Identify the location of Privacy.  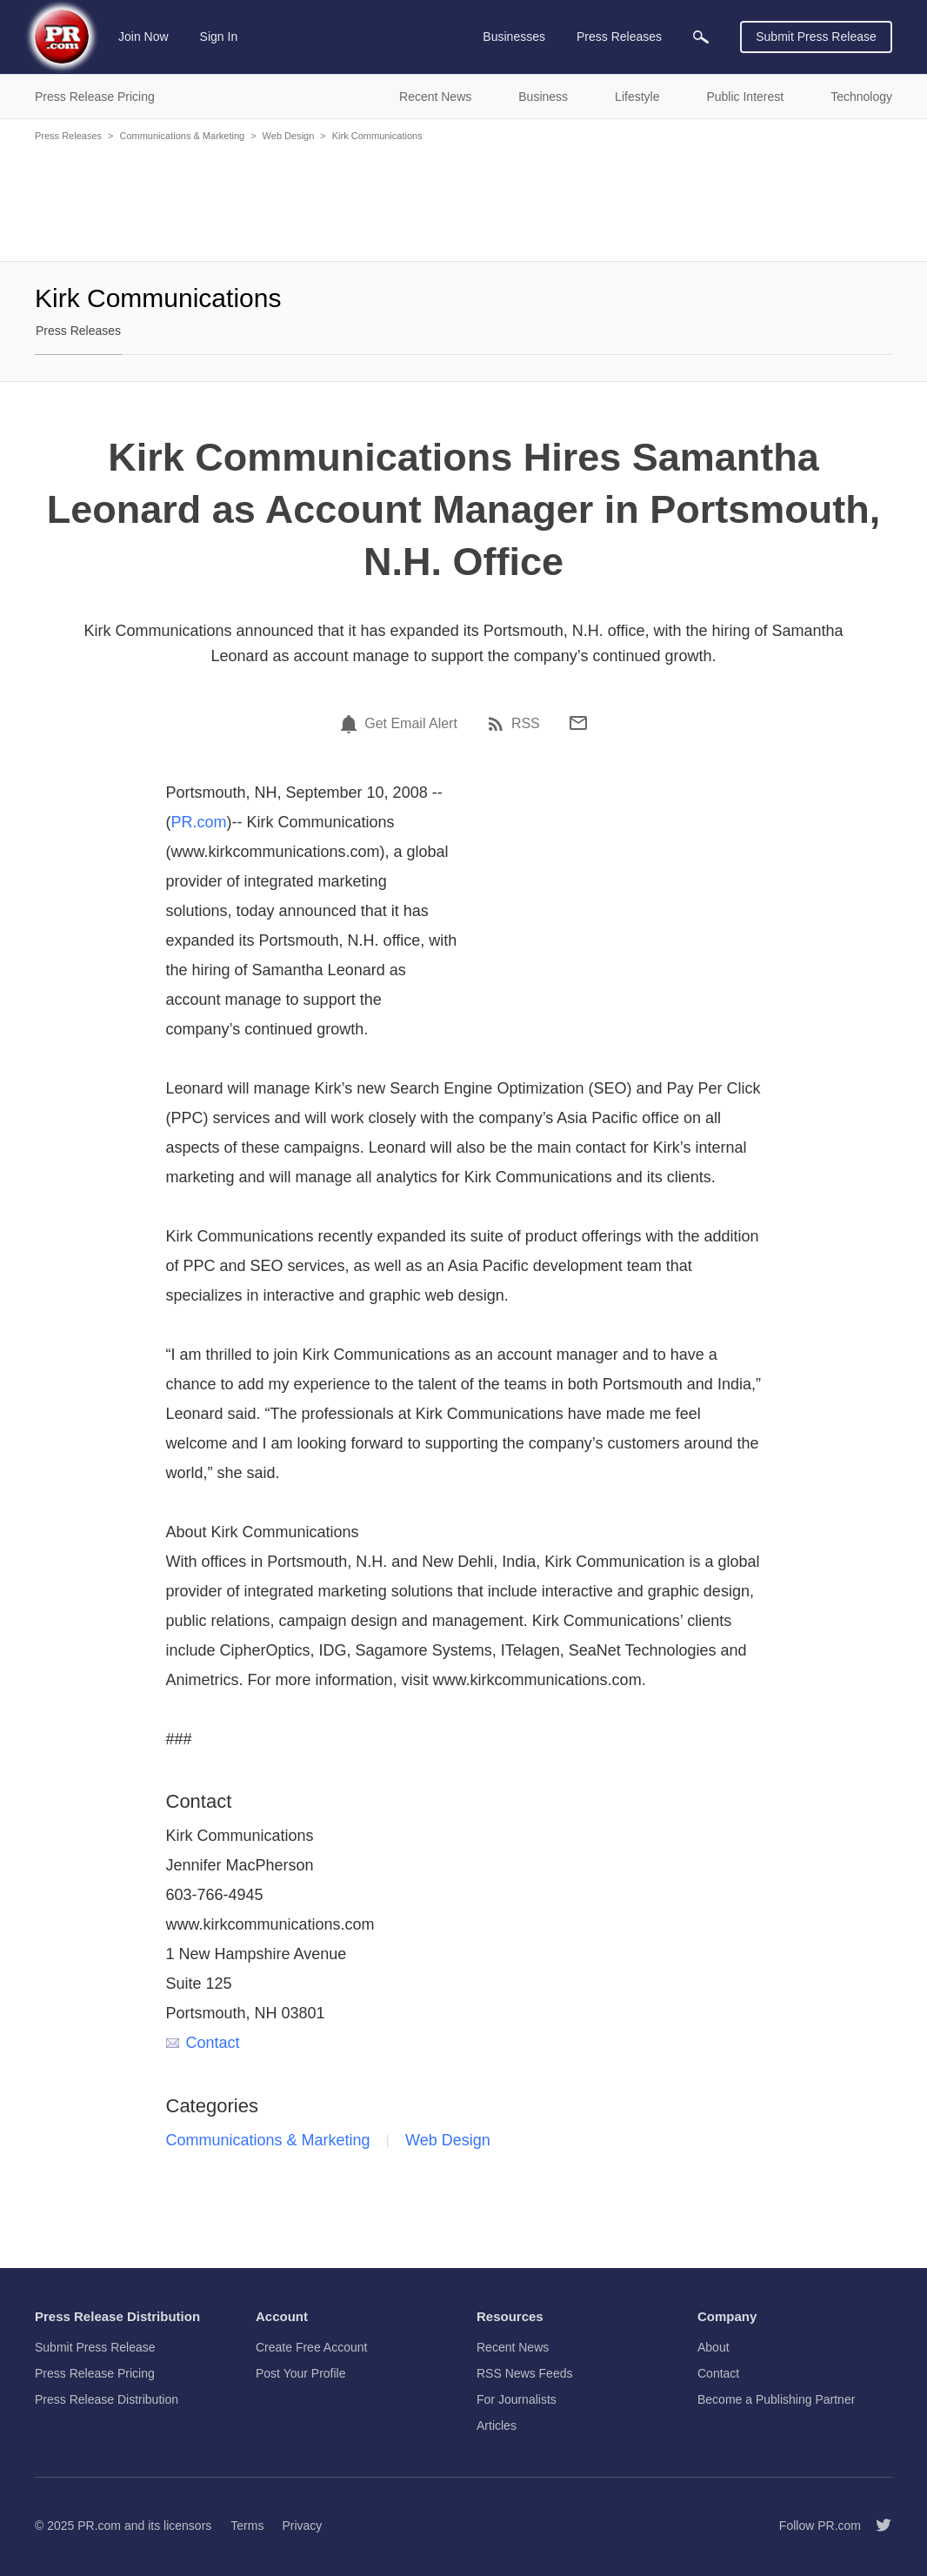
(302, 2525).